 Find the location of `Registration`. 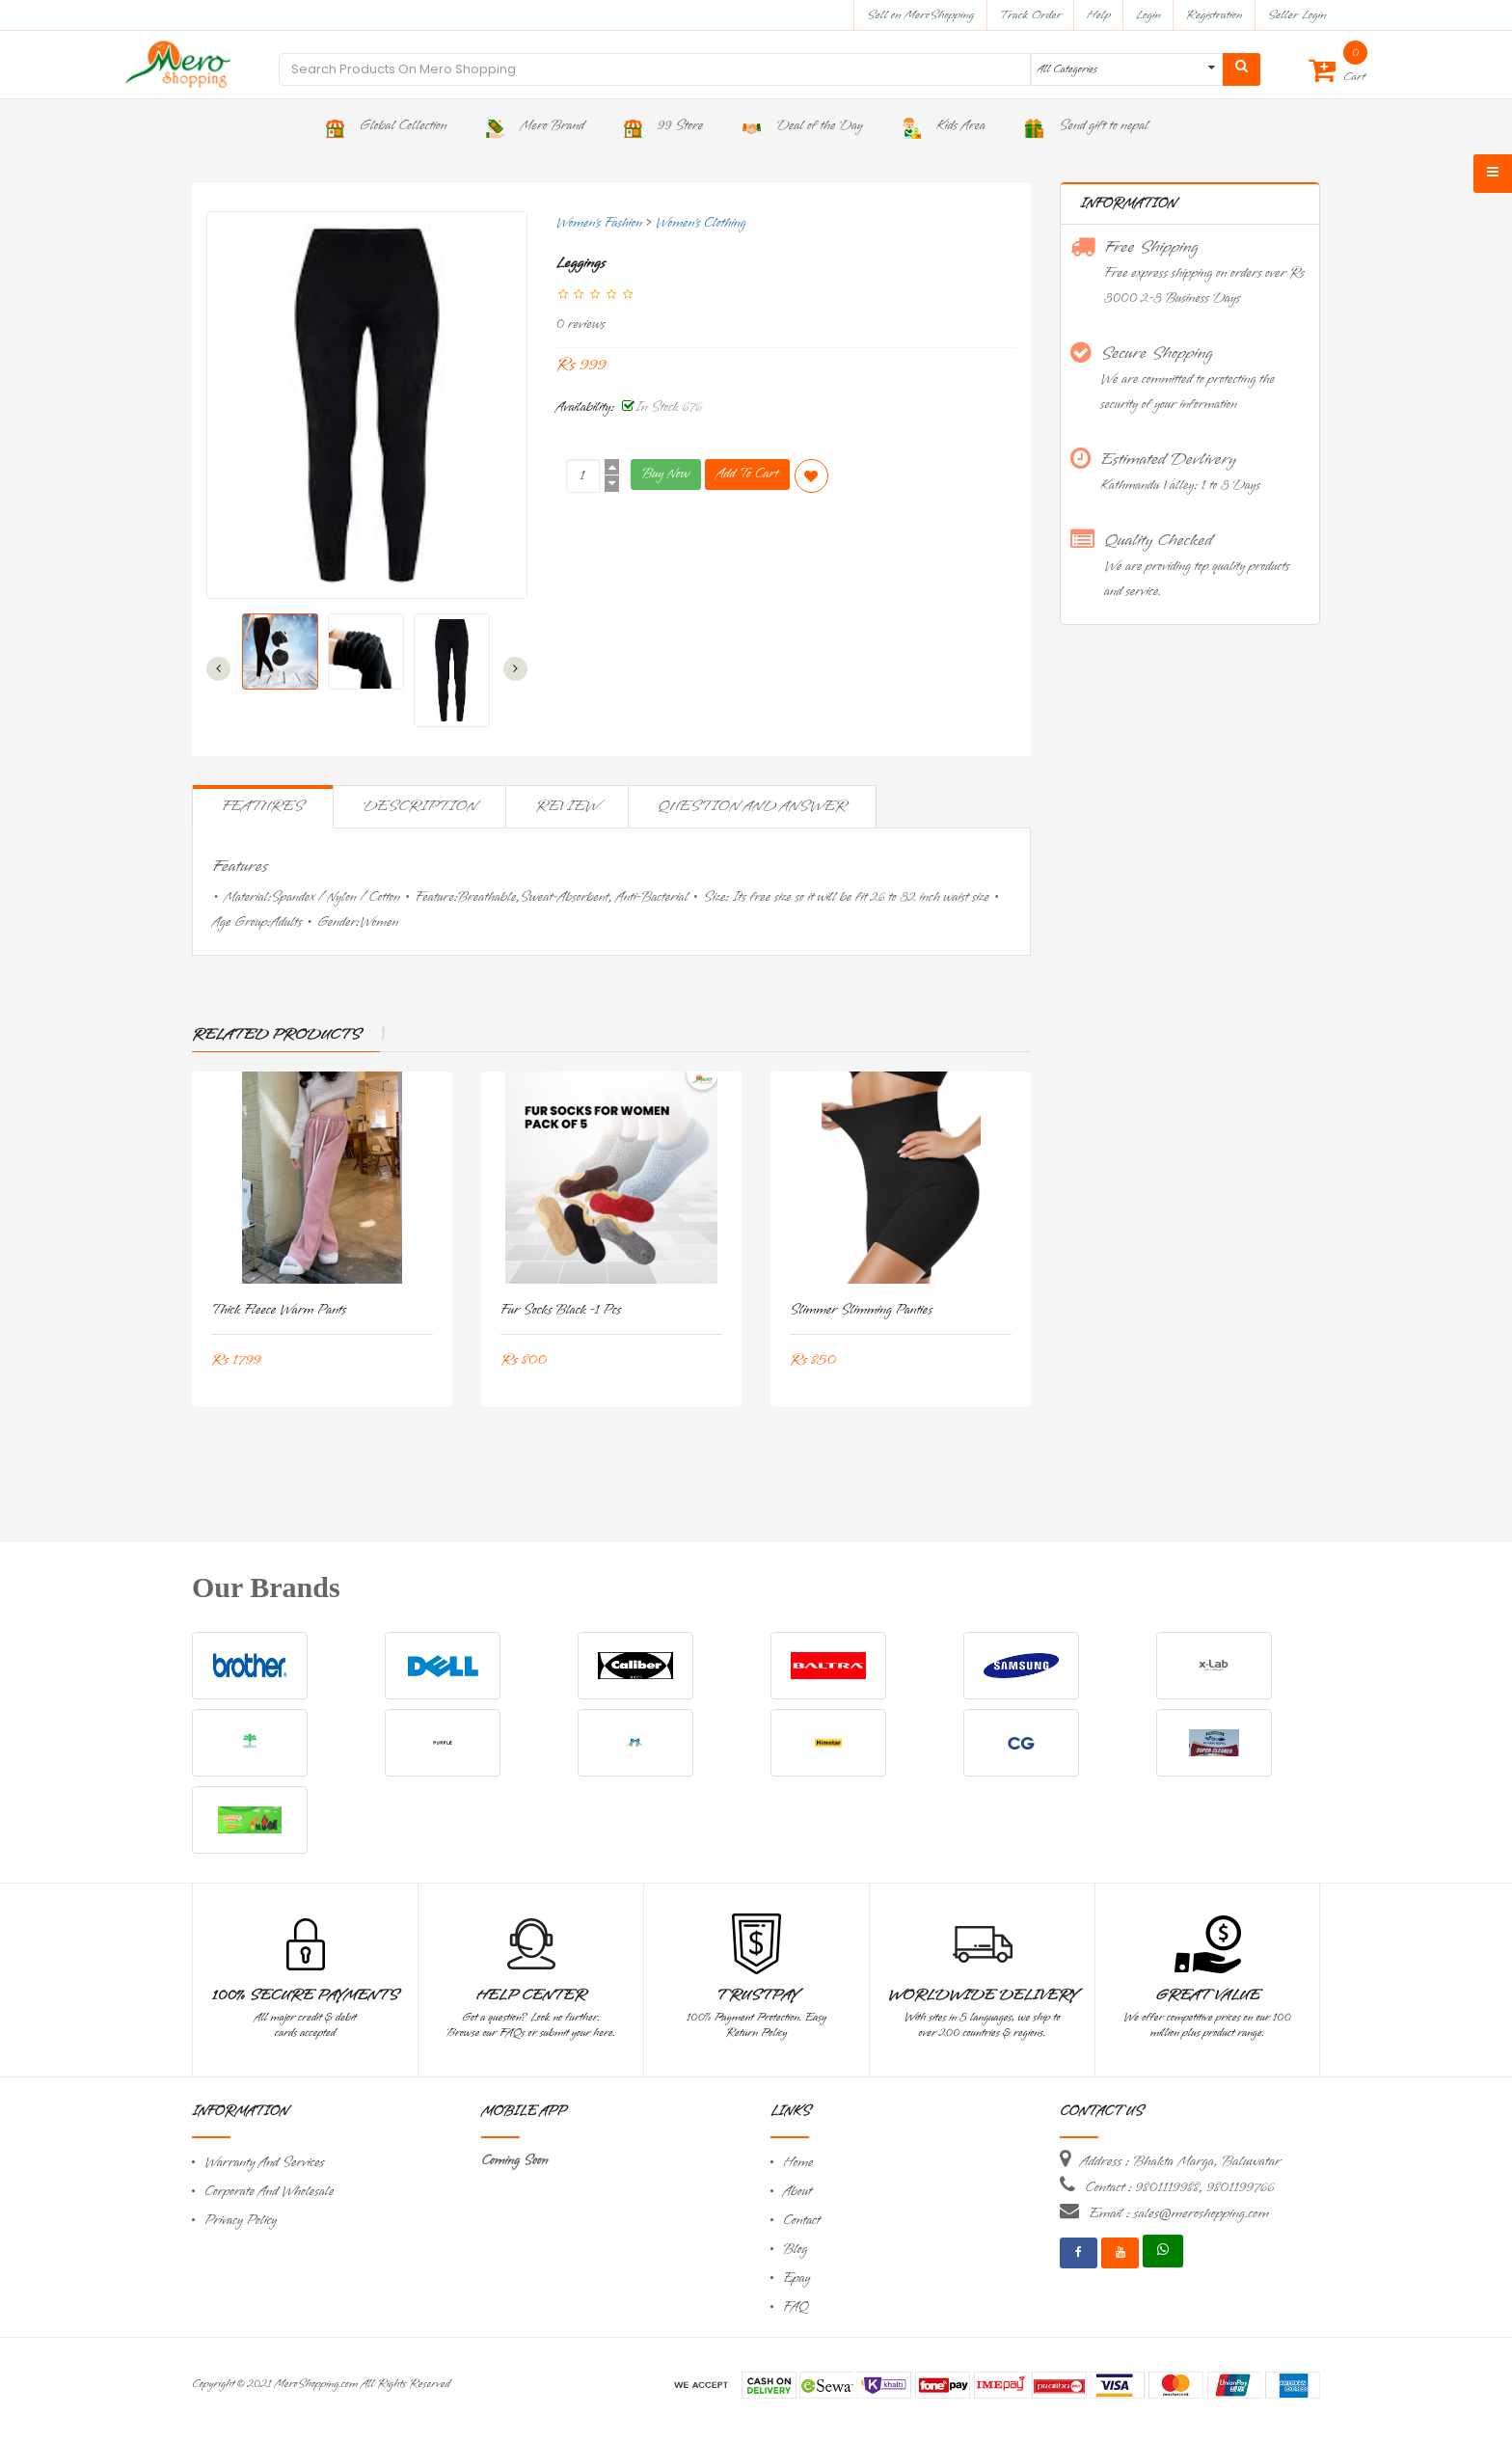

Registration is located at coordinates (1214, 15).